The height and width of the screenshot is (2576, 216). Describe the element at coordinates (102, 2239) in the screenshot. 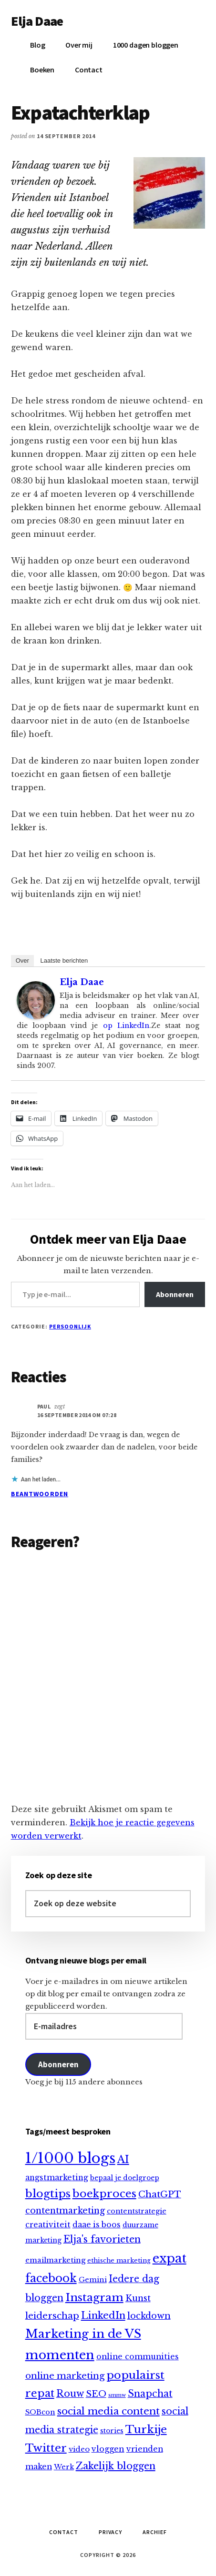

I see `Elja's favorieten [Elja's favorieten (33 items)]` at that location.